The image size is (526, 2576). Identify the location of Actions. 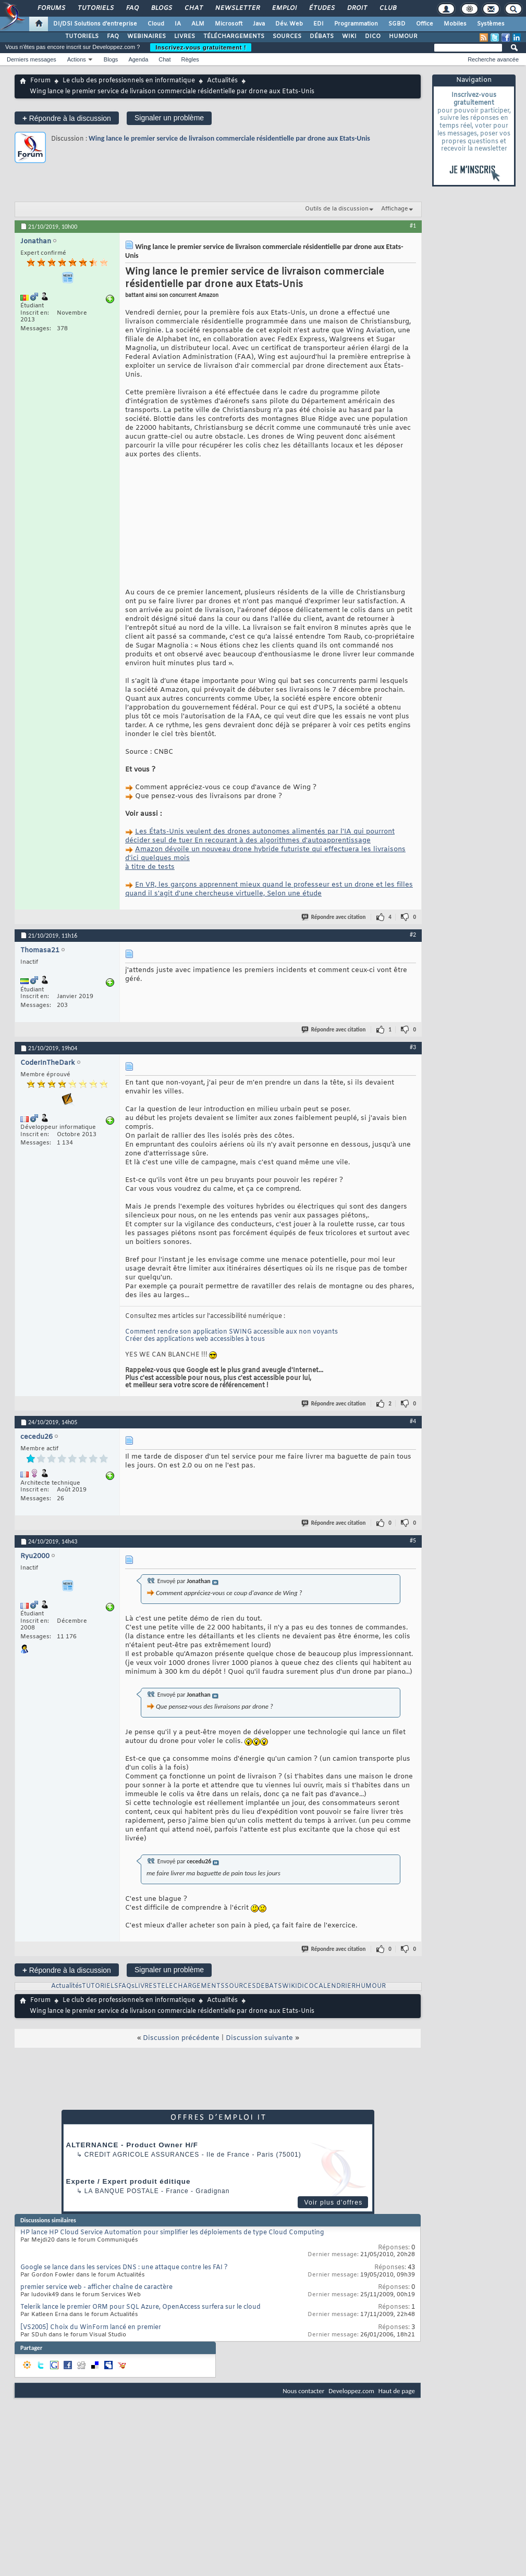
(76, 59).